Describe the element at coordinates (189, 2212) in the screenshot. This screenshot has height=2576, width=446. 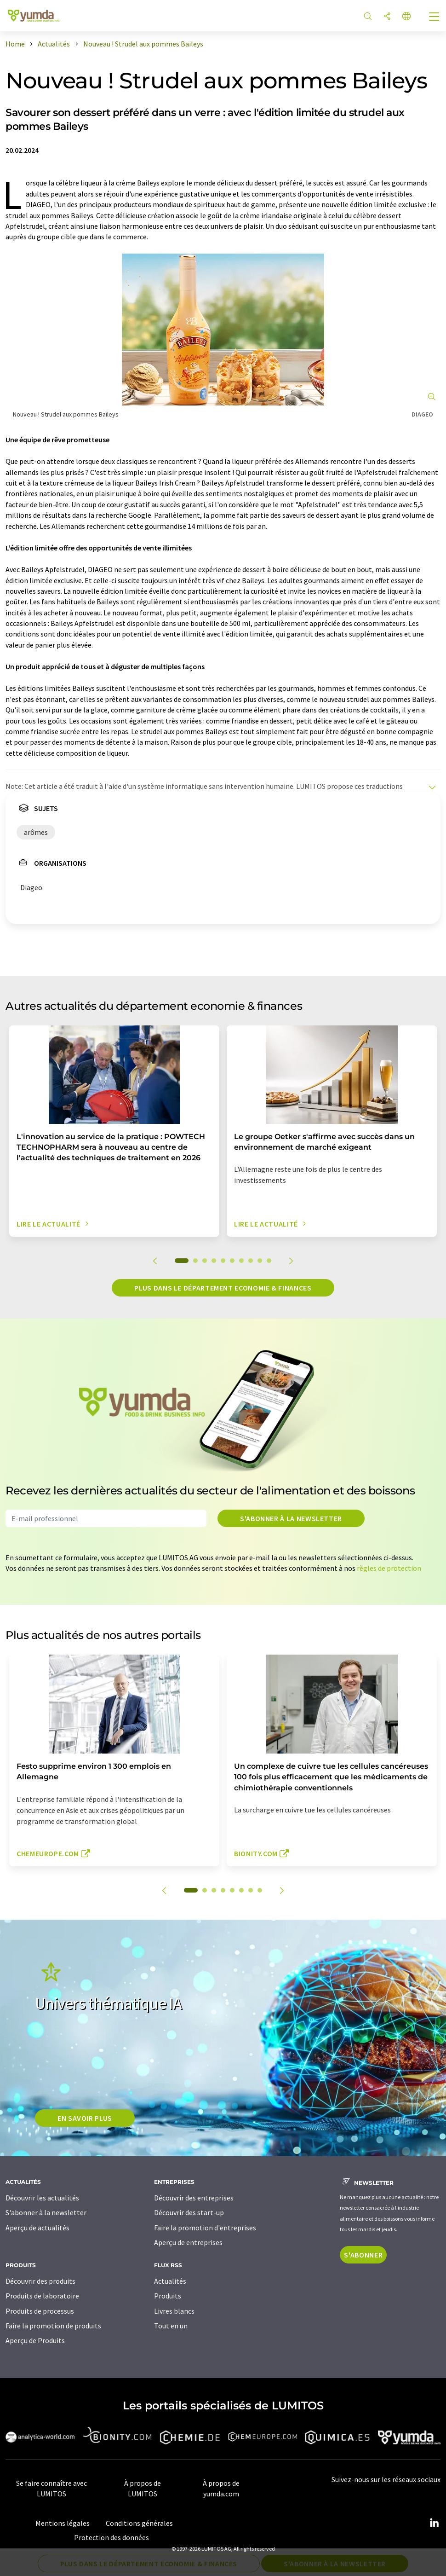
I see `Découvrir des start-up` at that location.